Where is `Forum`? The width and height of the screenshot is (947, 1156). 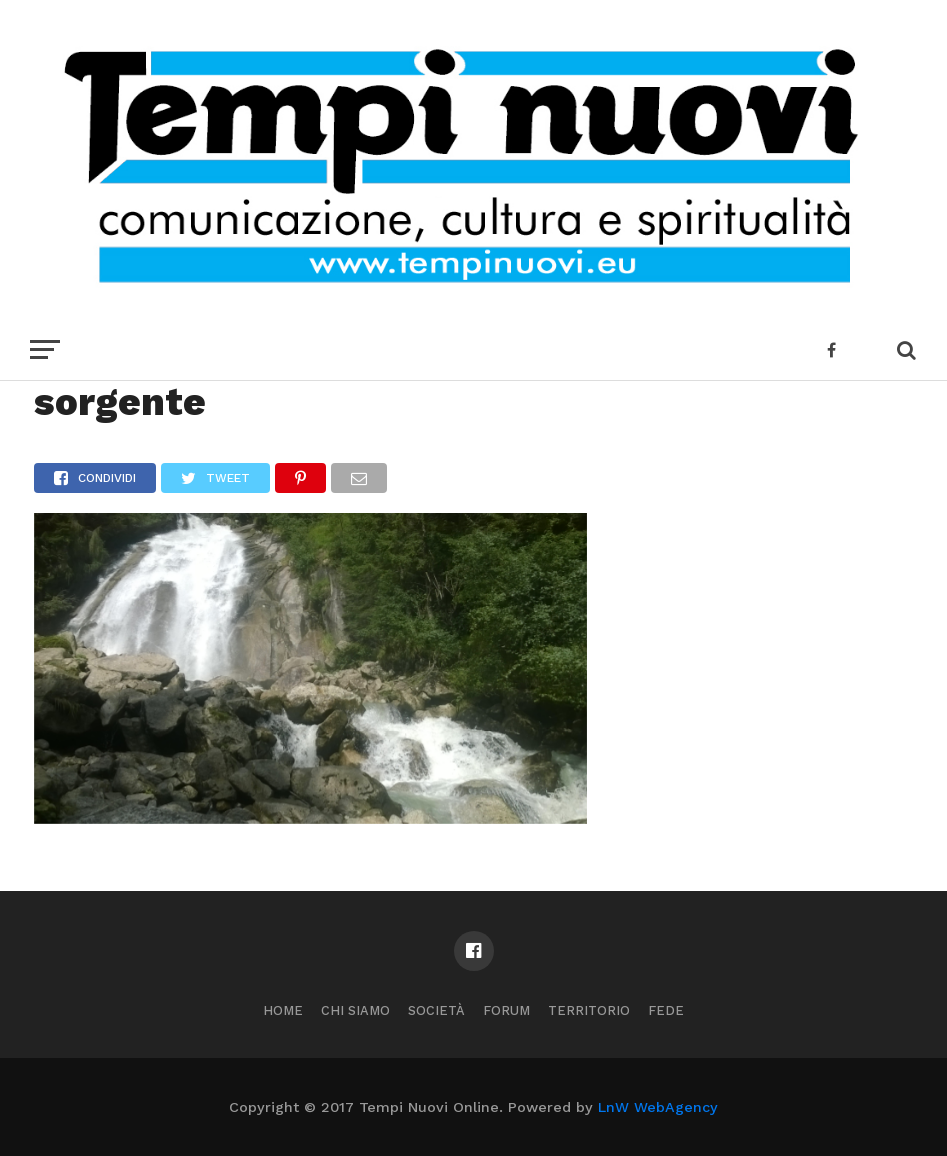
Forum is located at coordinates (506, 1010).